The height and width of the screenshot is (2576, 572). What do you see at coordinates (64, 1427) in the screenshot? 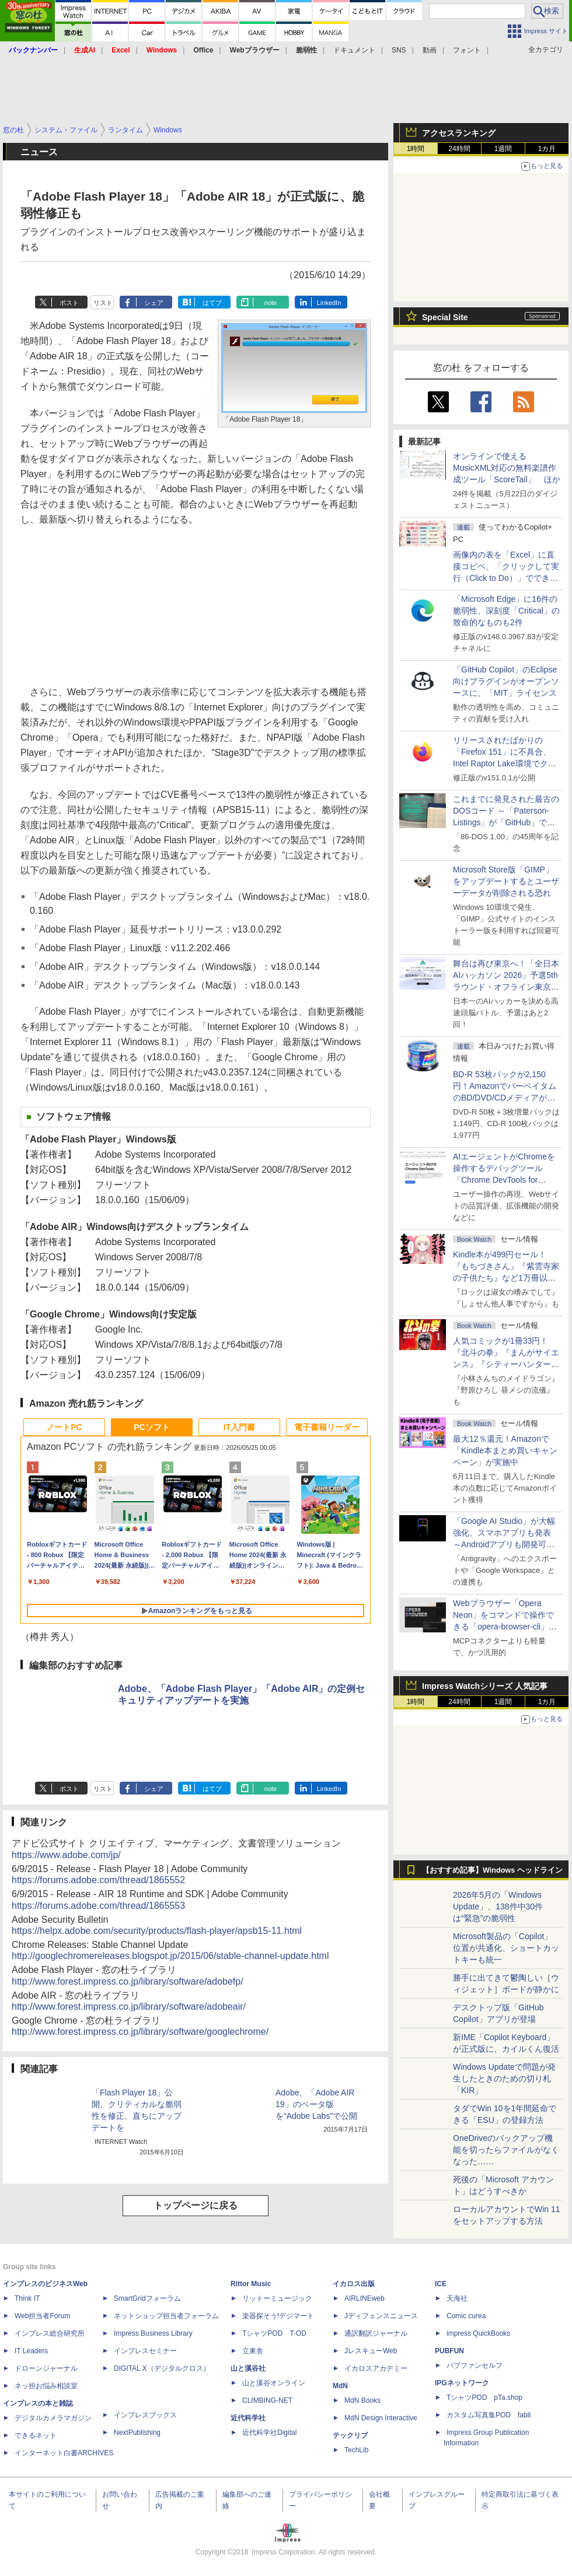
I see `ノートPC` at bounding box center [64, 1427].